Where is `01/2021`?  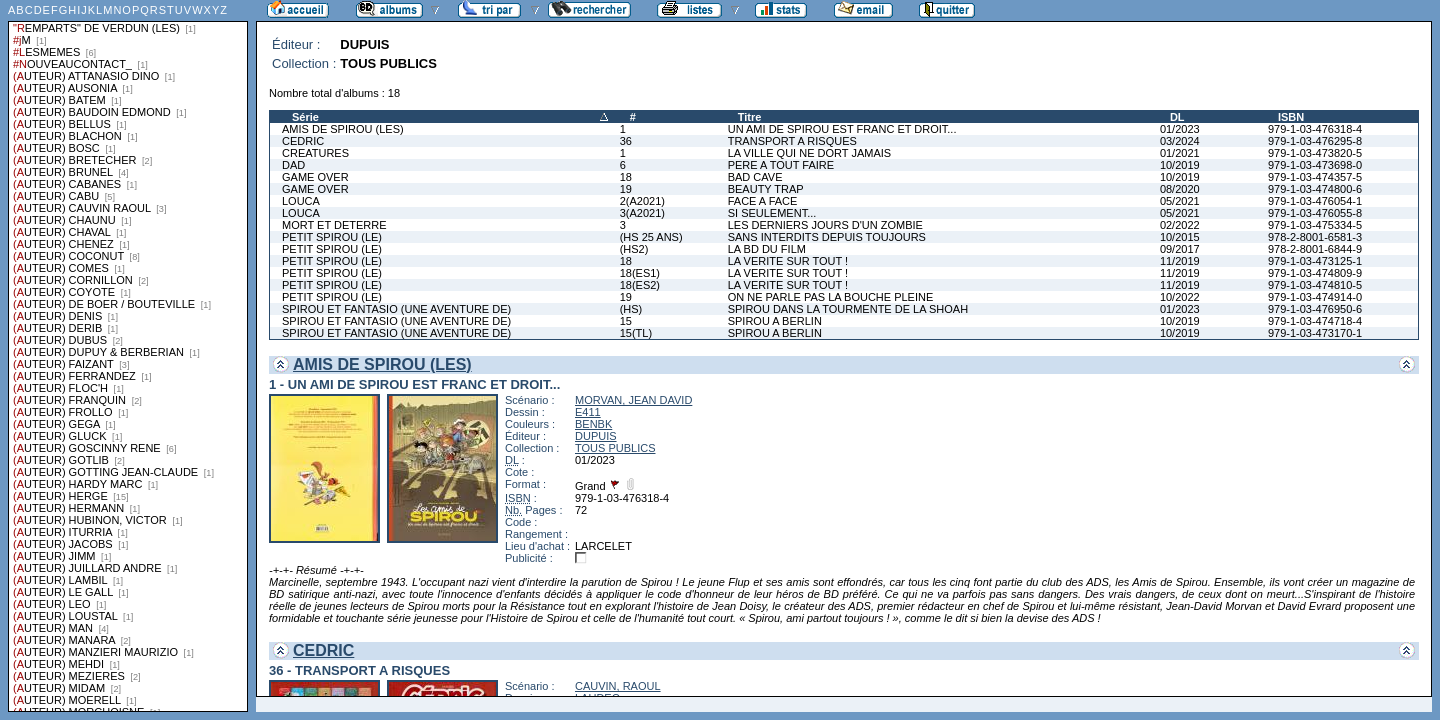 01/2021 is located at coordinates (1180, 153).